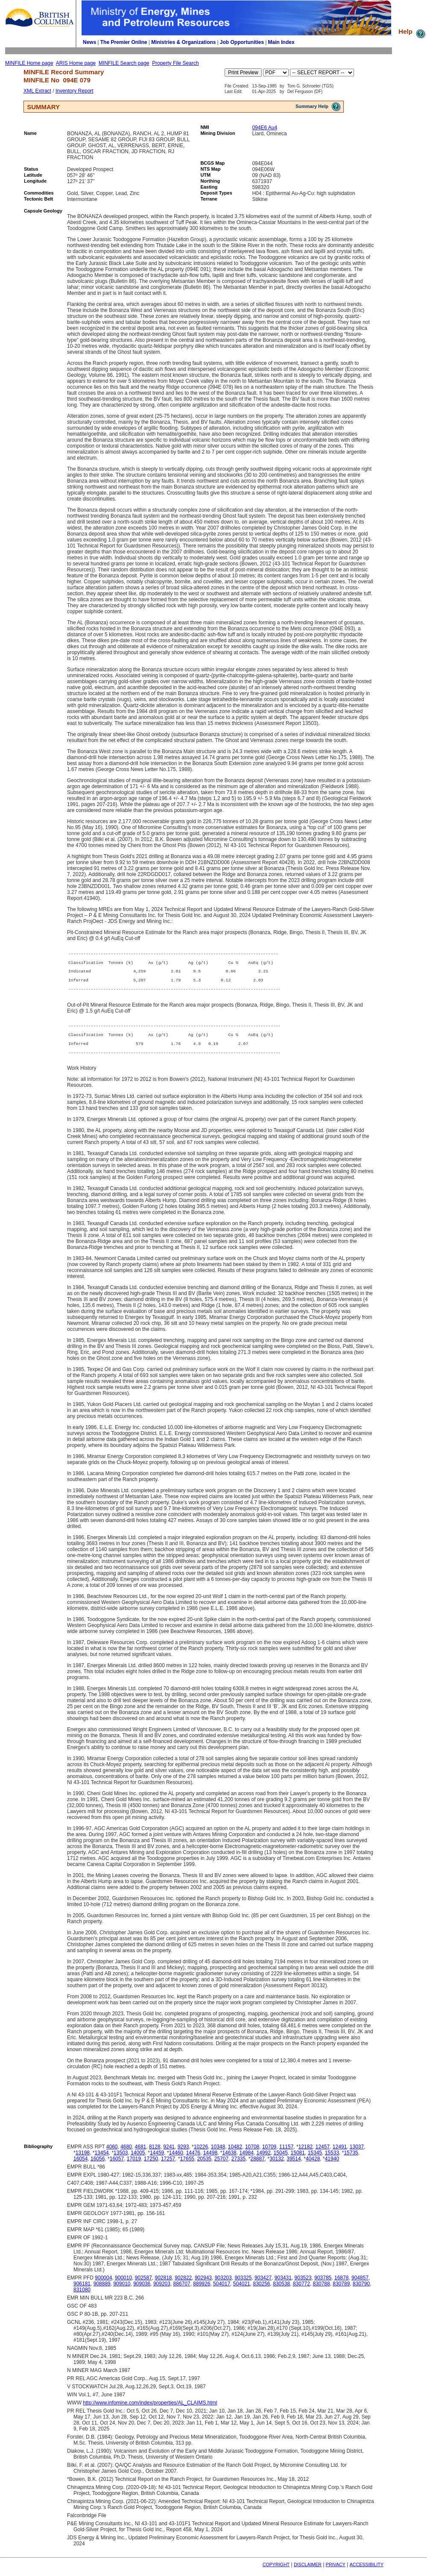  I want to click on Help, so click(412, 31).